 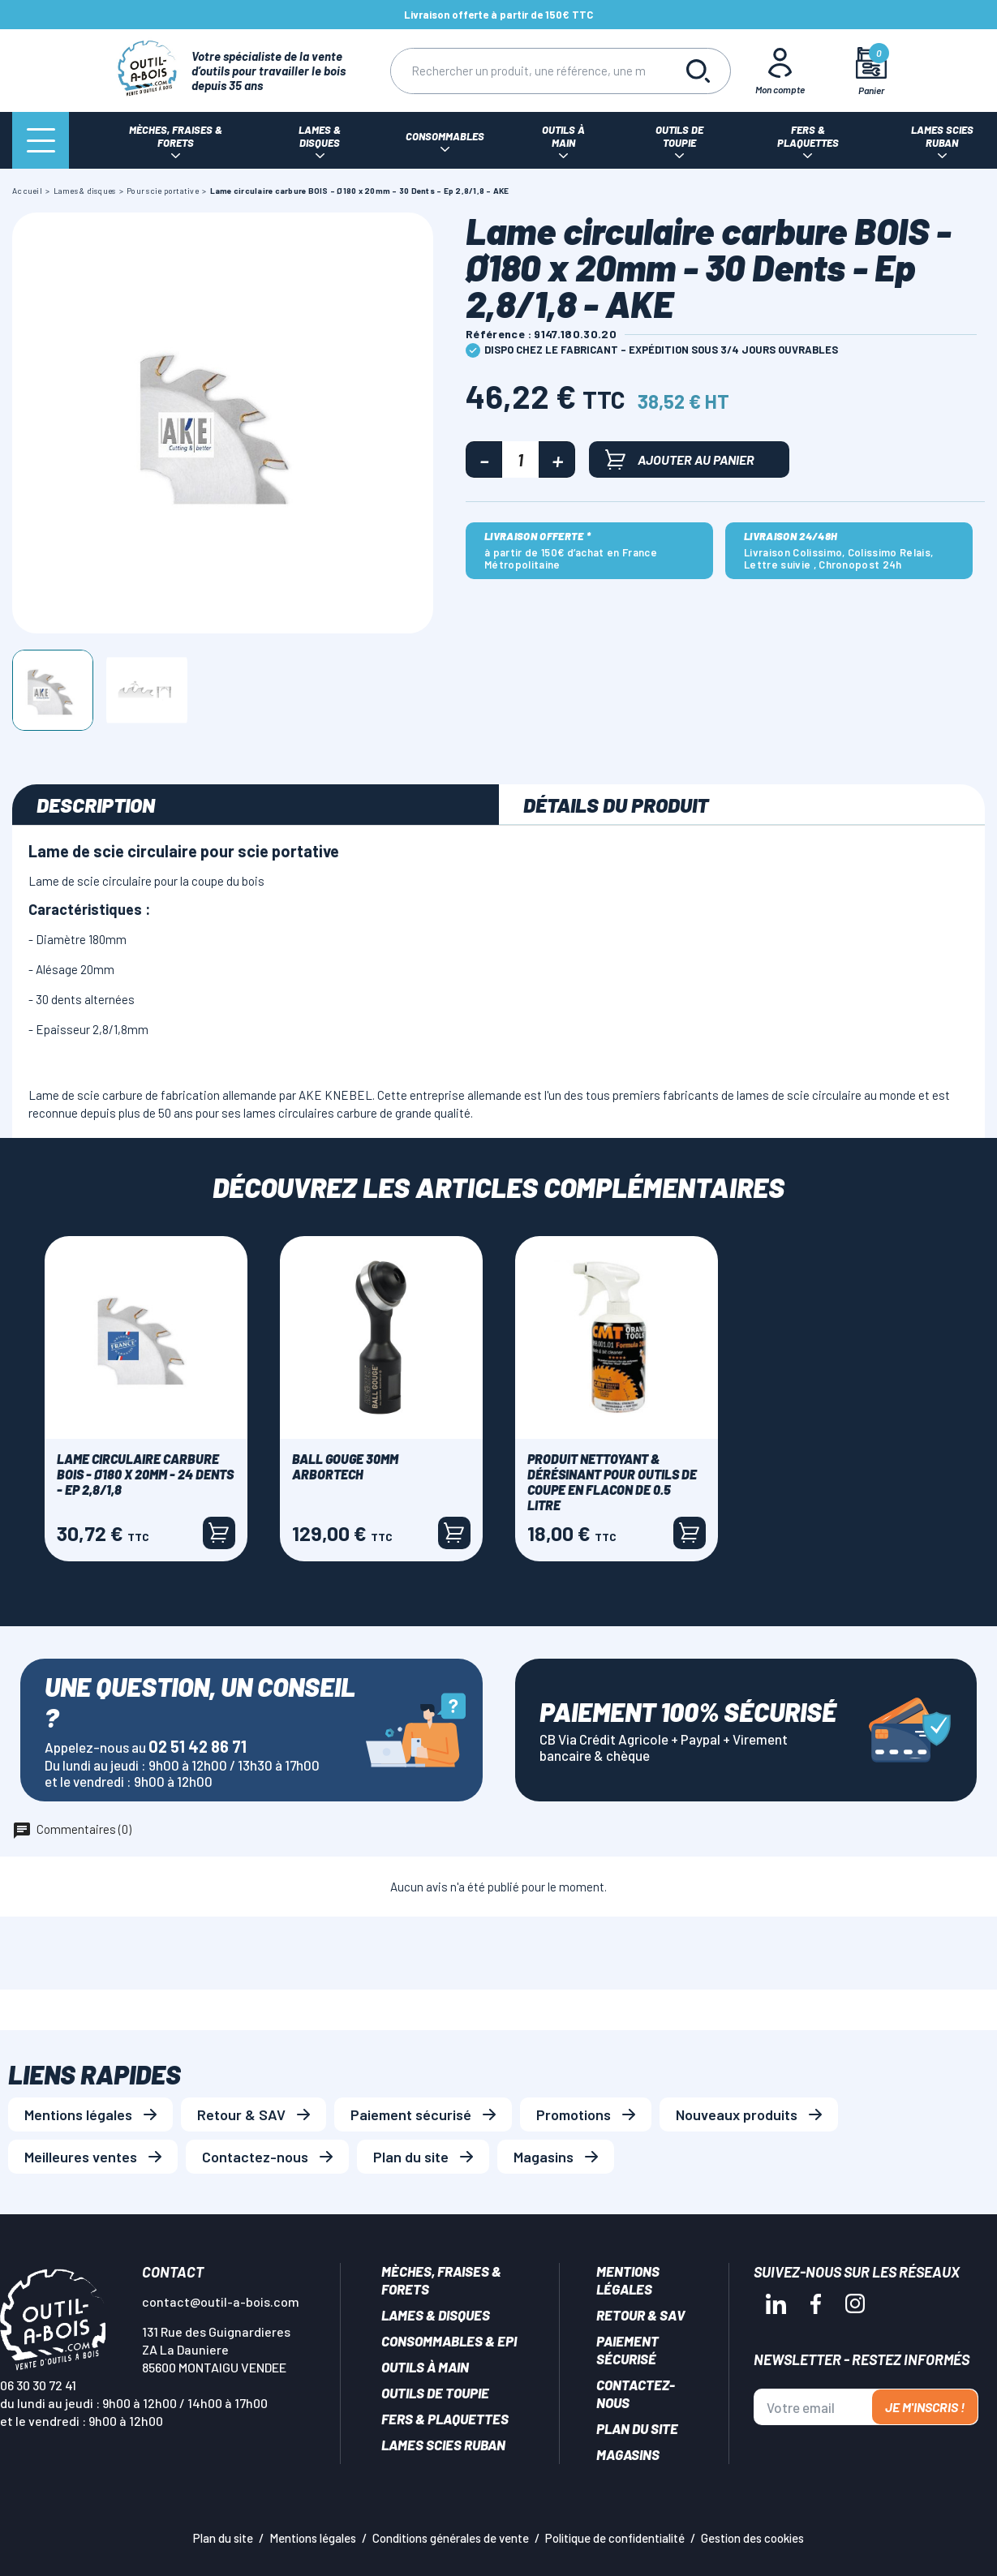 I want to click on Paiement sécurisé, so click(x=410, y=2114).